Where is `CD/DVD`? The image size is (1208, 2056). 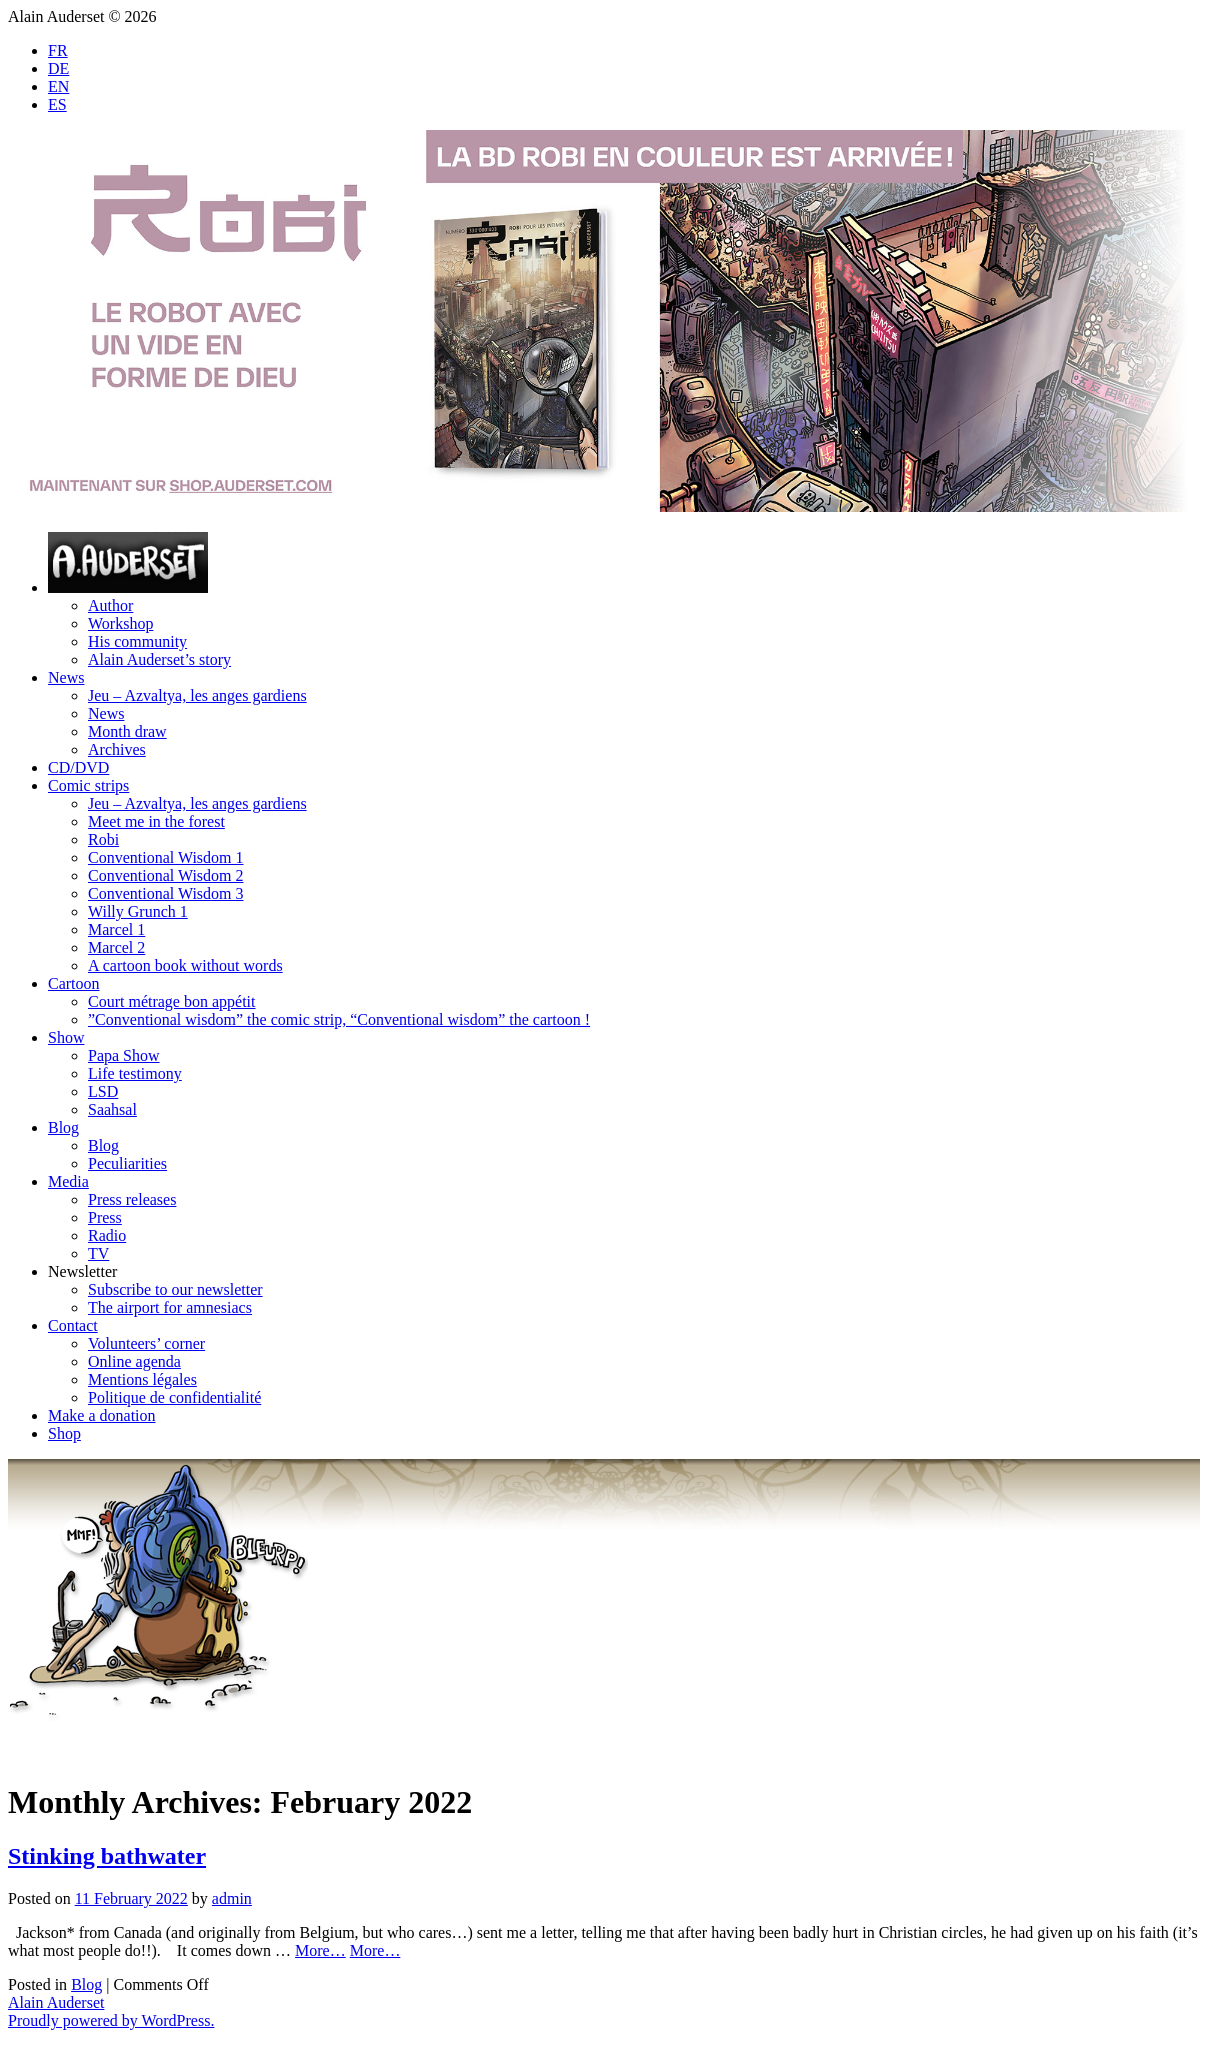
CD/DVD is located at coordinates (78, 767).